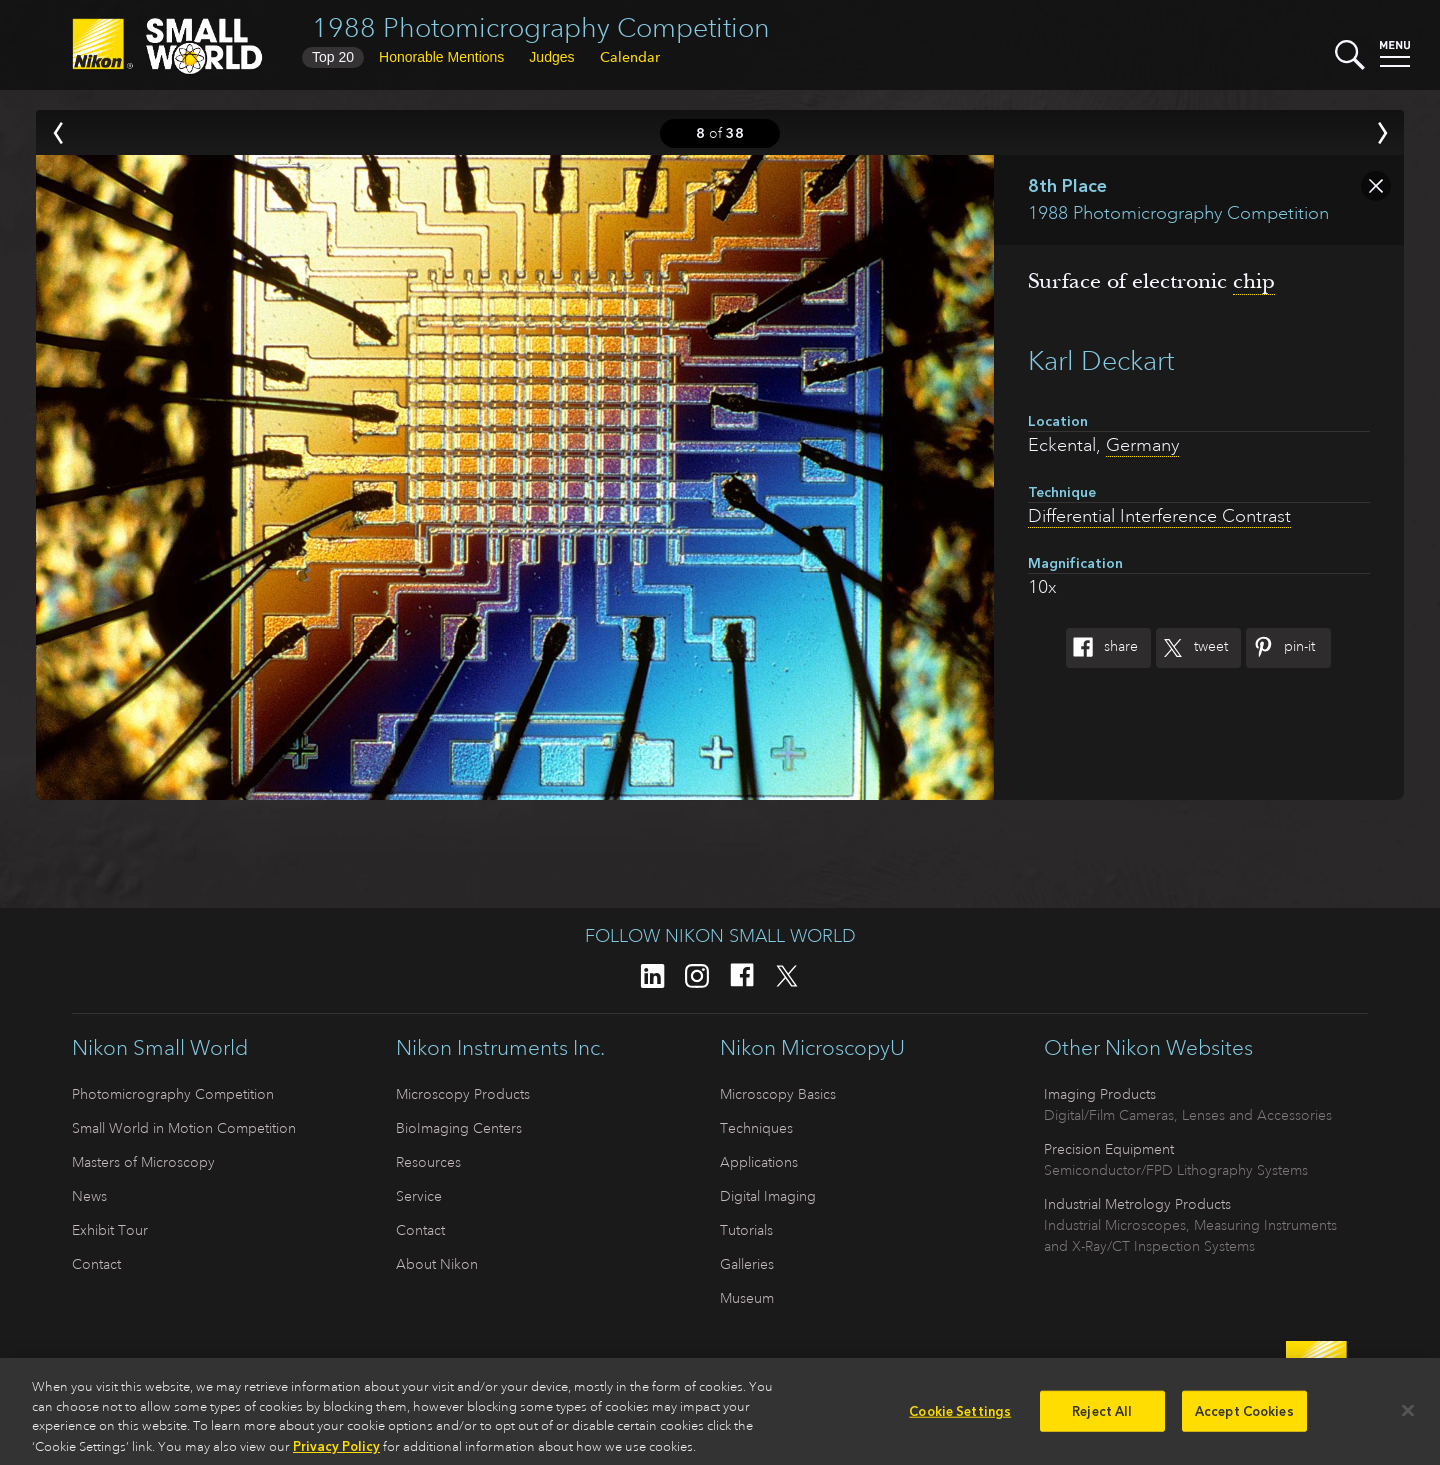 The height and width of the screenshot is (1465, 1440). Describe the element at coordinates (419, 1196) in the screenshot. I see `Service` at that location.